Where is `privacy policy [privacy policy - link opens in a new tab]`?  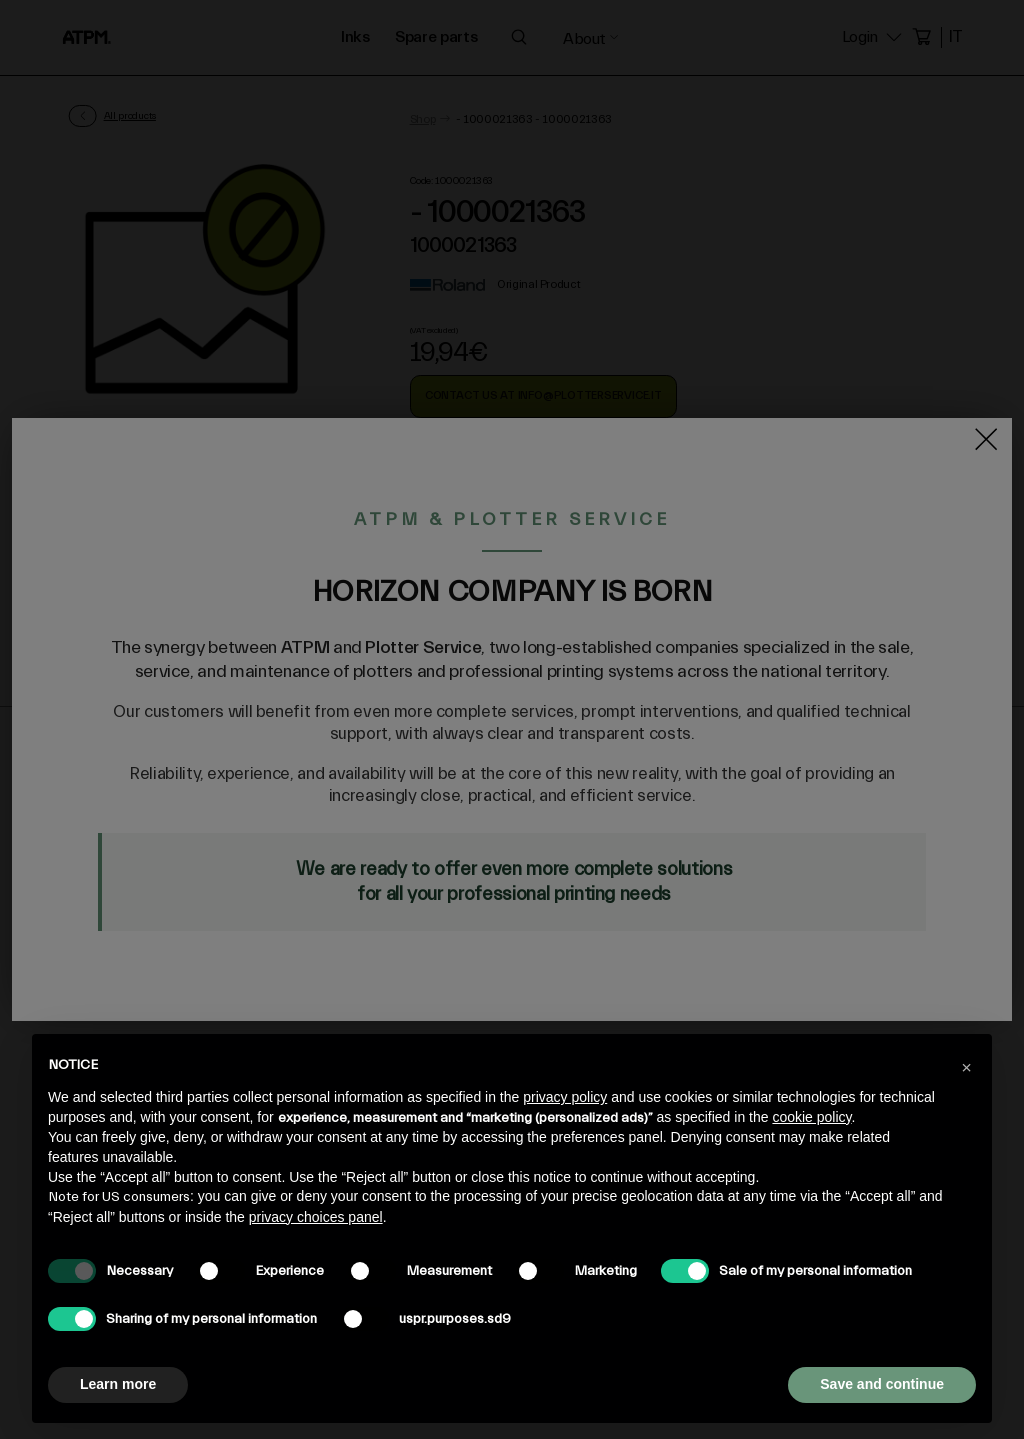
privacy policy [privacy policy - link opens in a new tab] is located at coordinates (565, 1097).